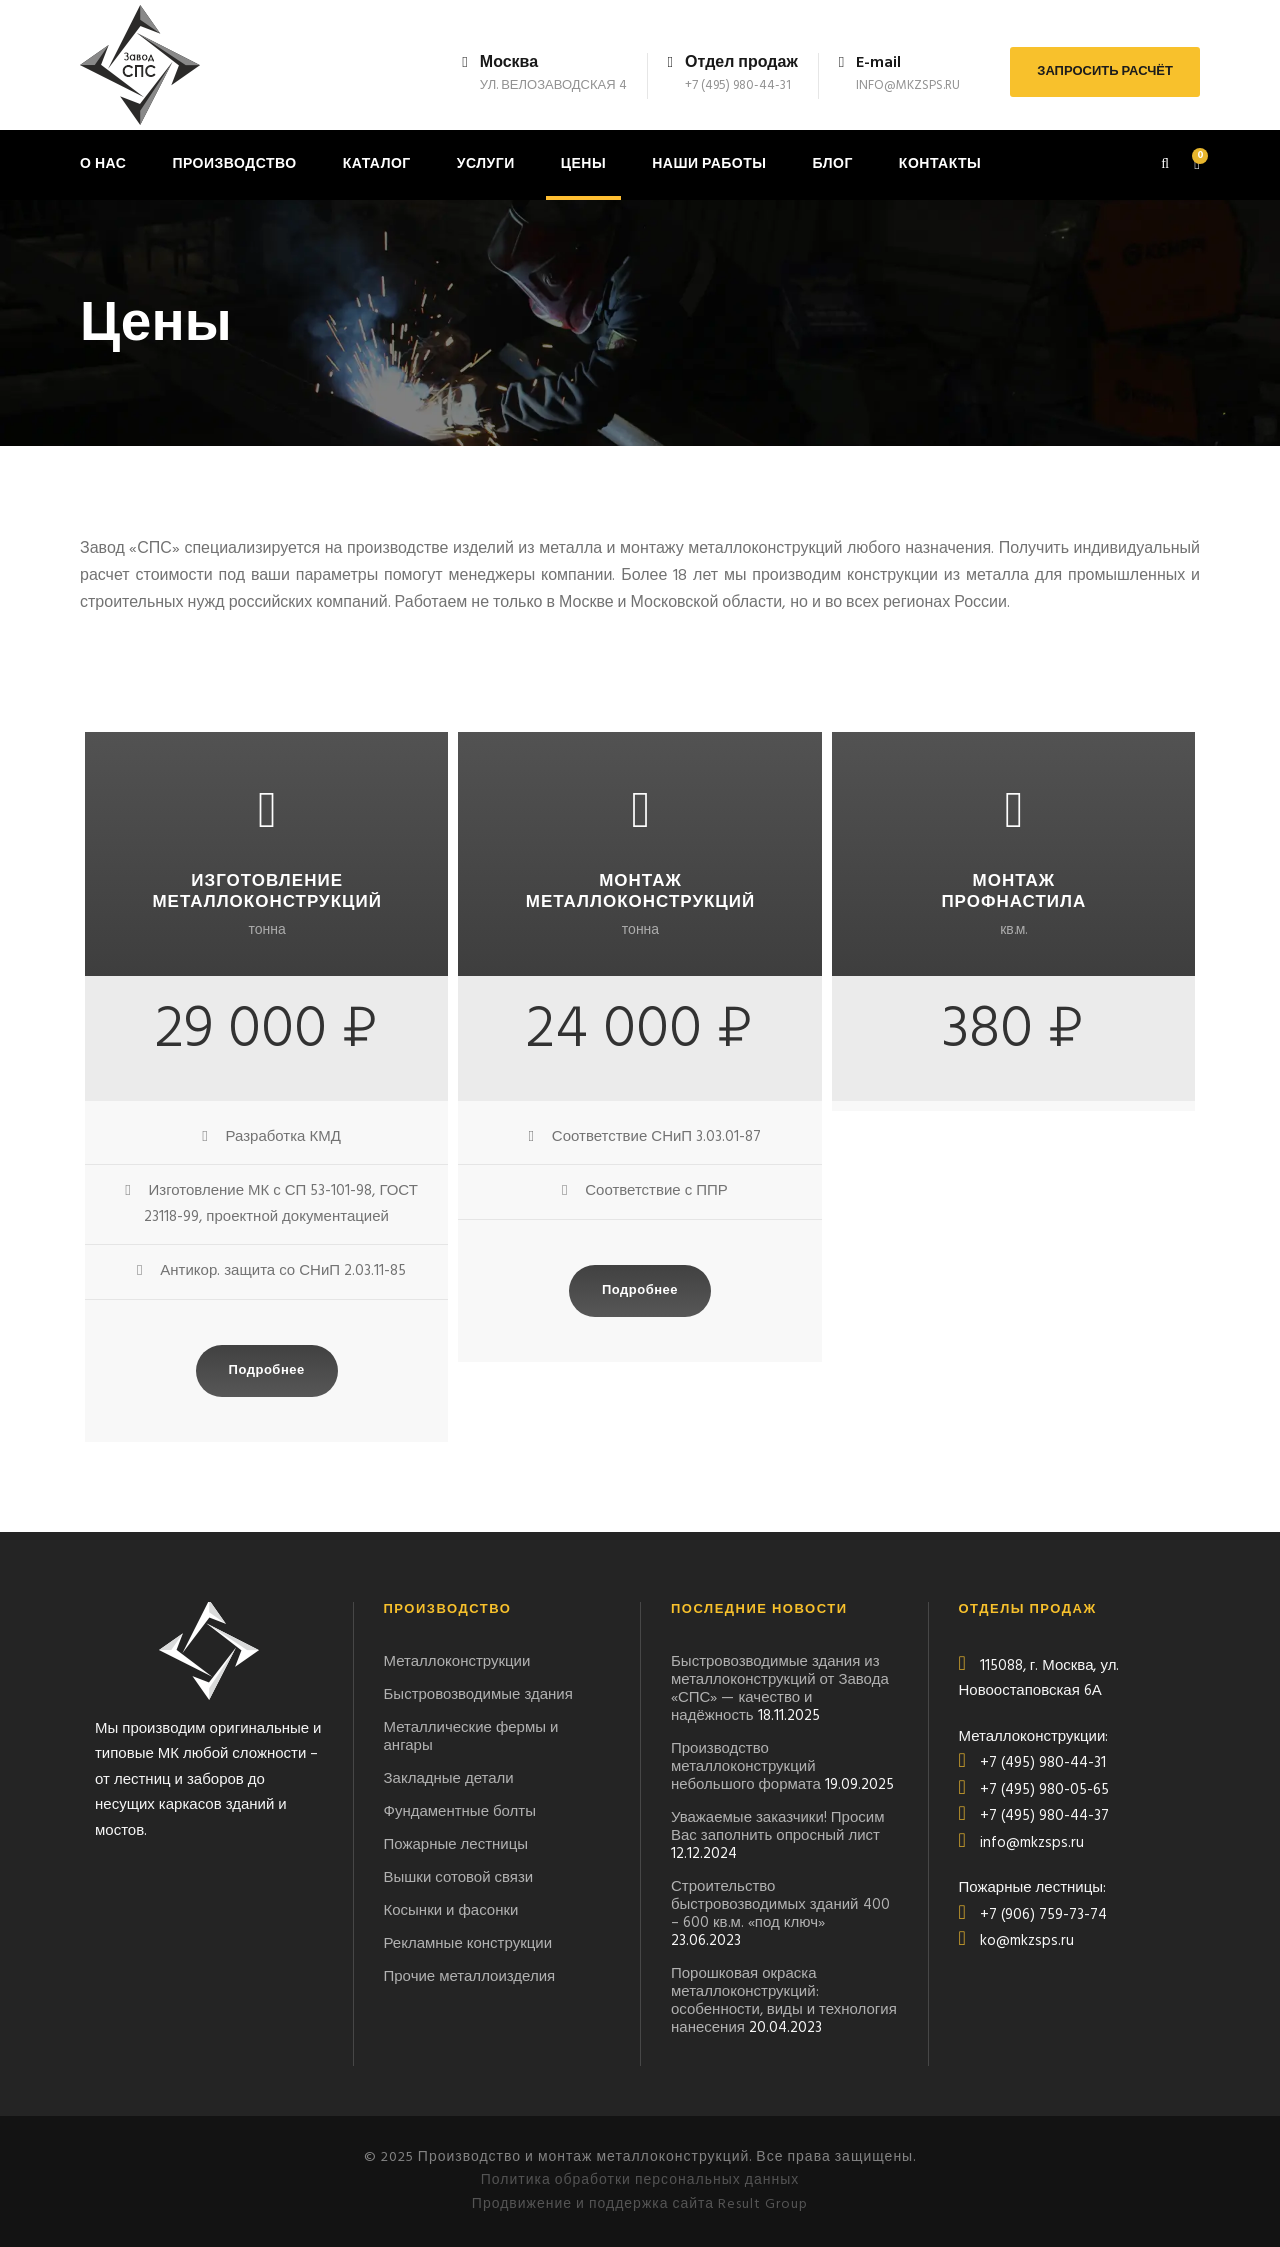 This screenshot has height=2247, width=1280. Describe the element at coordinates (940, 164) in the screenshot. I see `Контакты` at that location.